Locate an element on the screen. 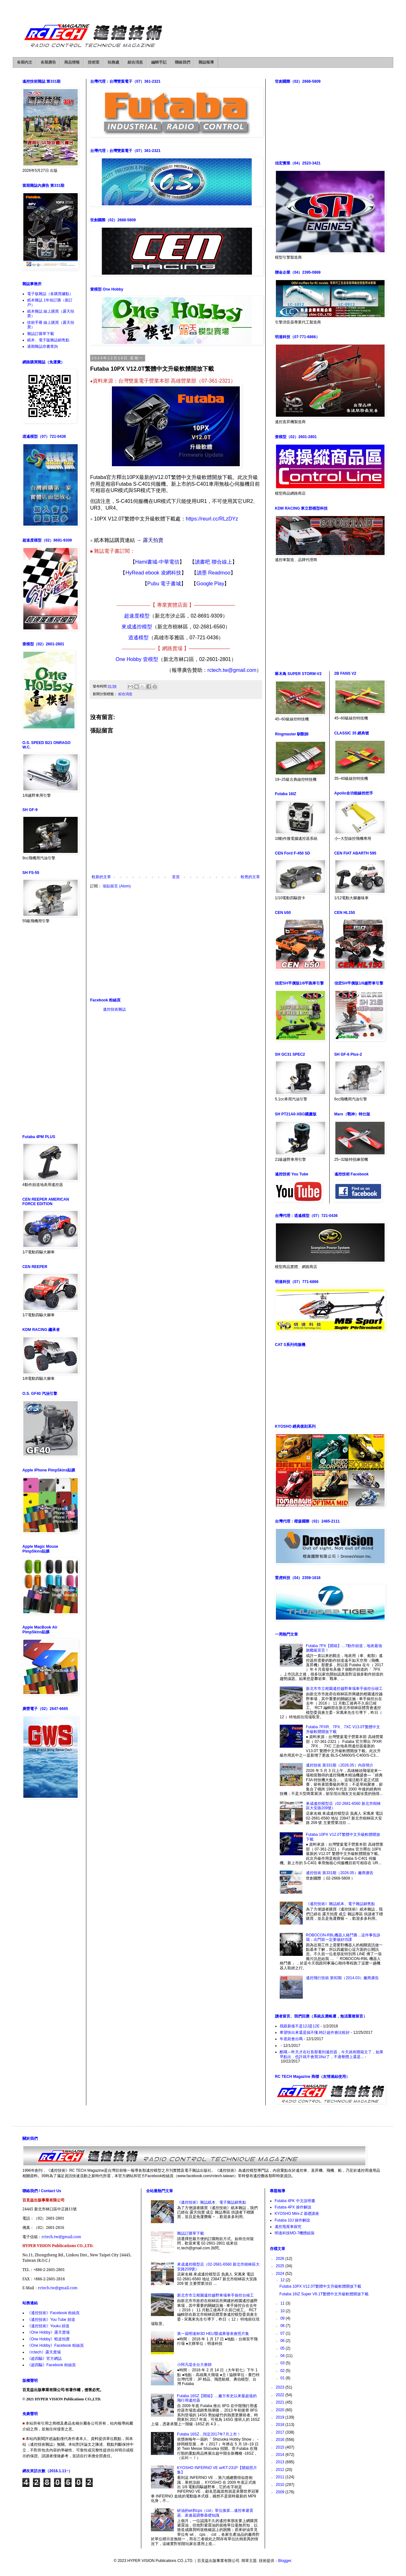  [Advertisement] is located at coordinates (176, 943).